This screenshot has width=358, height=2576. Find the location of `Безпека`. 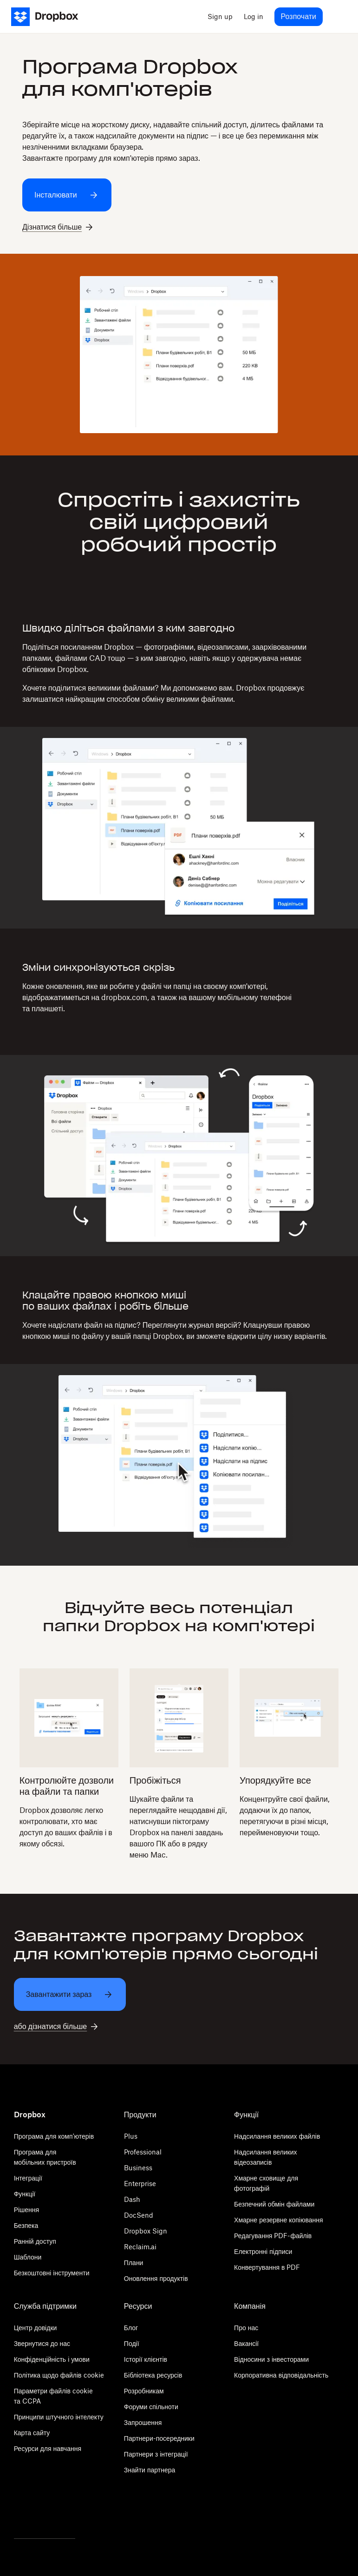

Безпека is located at coordinates (26, 2225).